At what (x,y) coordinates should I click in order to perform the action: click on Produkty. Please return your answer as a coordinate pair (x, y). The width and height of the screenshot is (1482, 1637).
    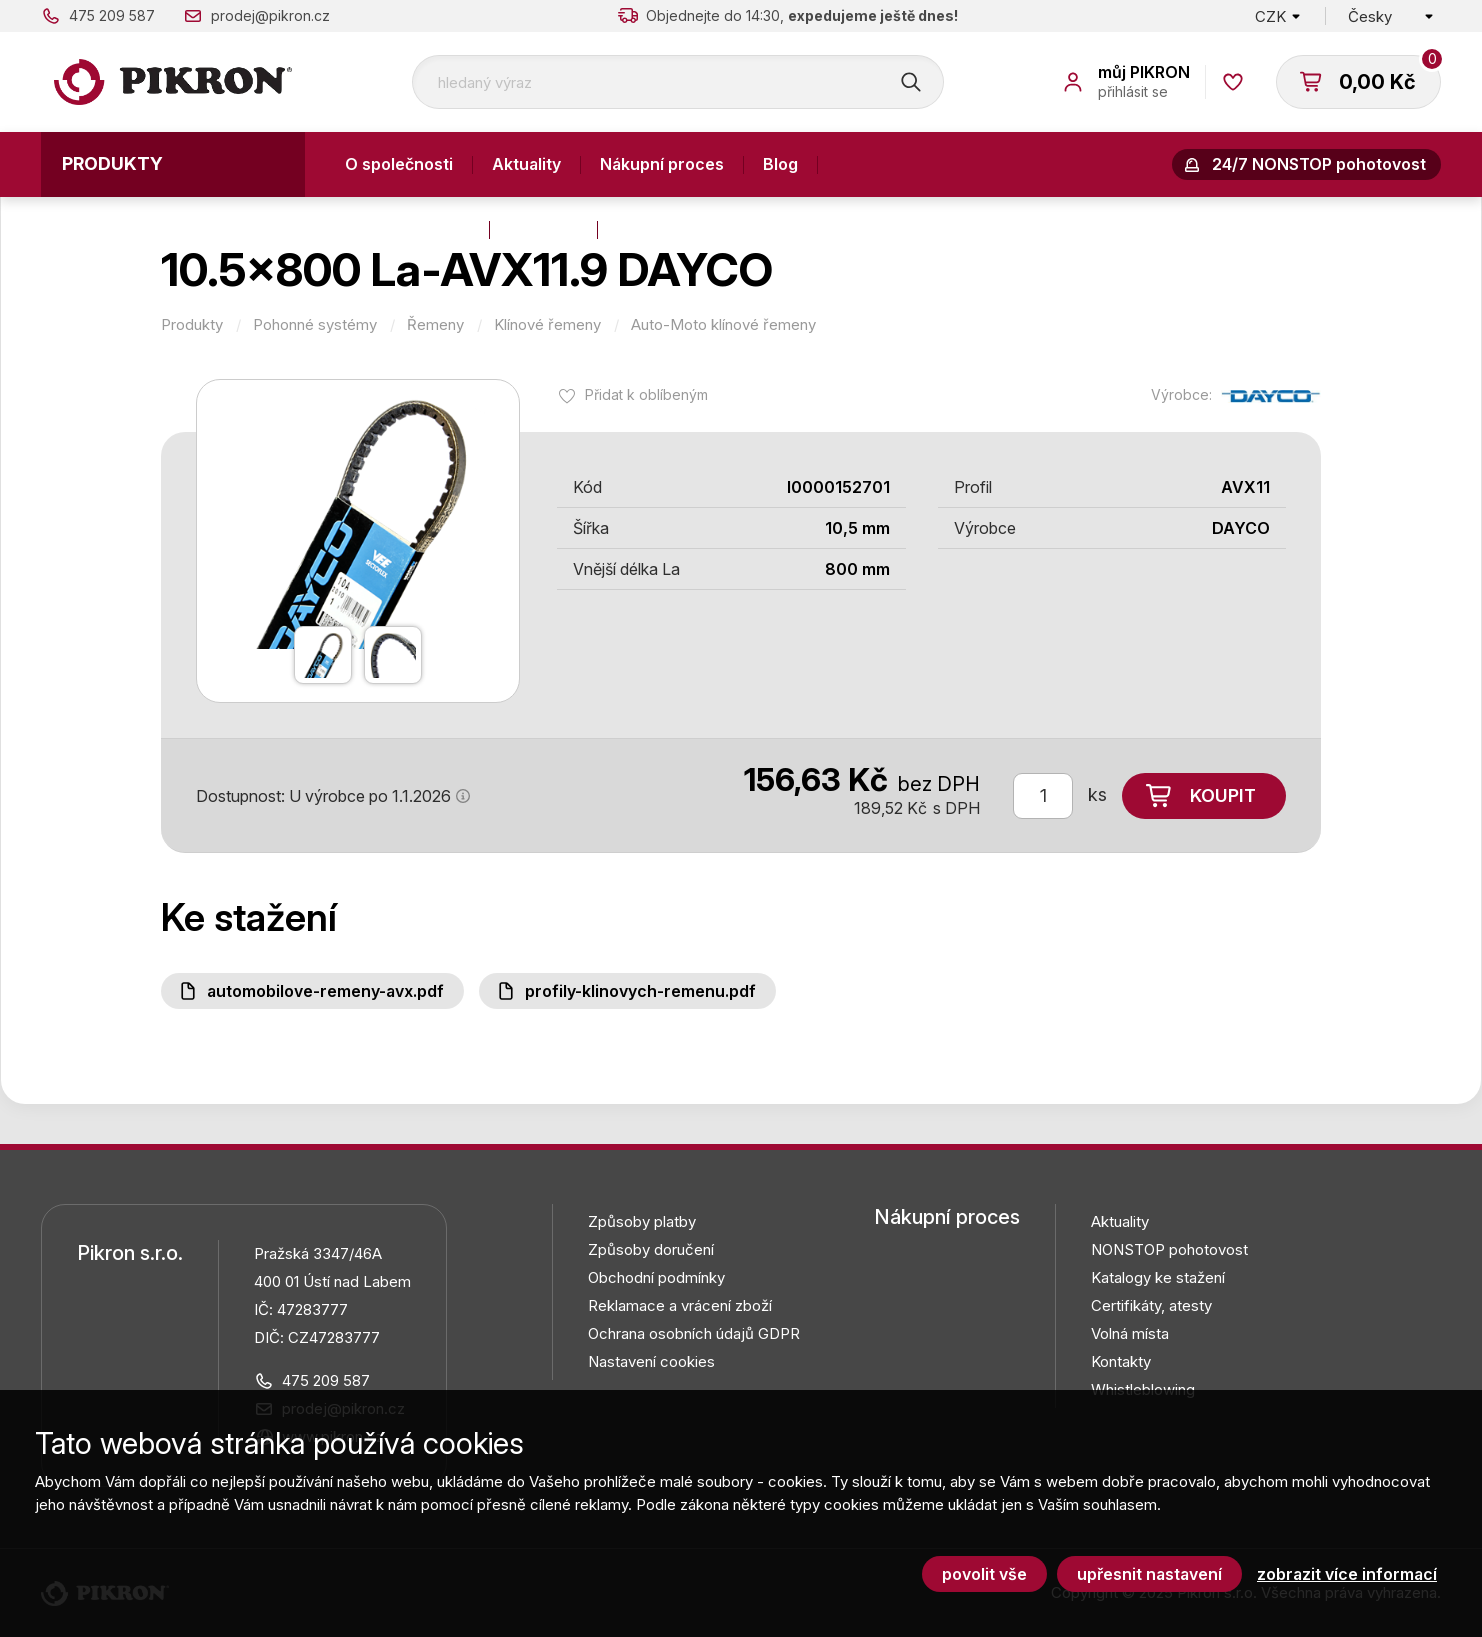
    Looking at the image, I should click on (112, 163).